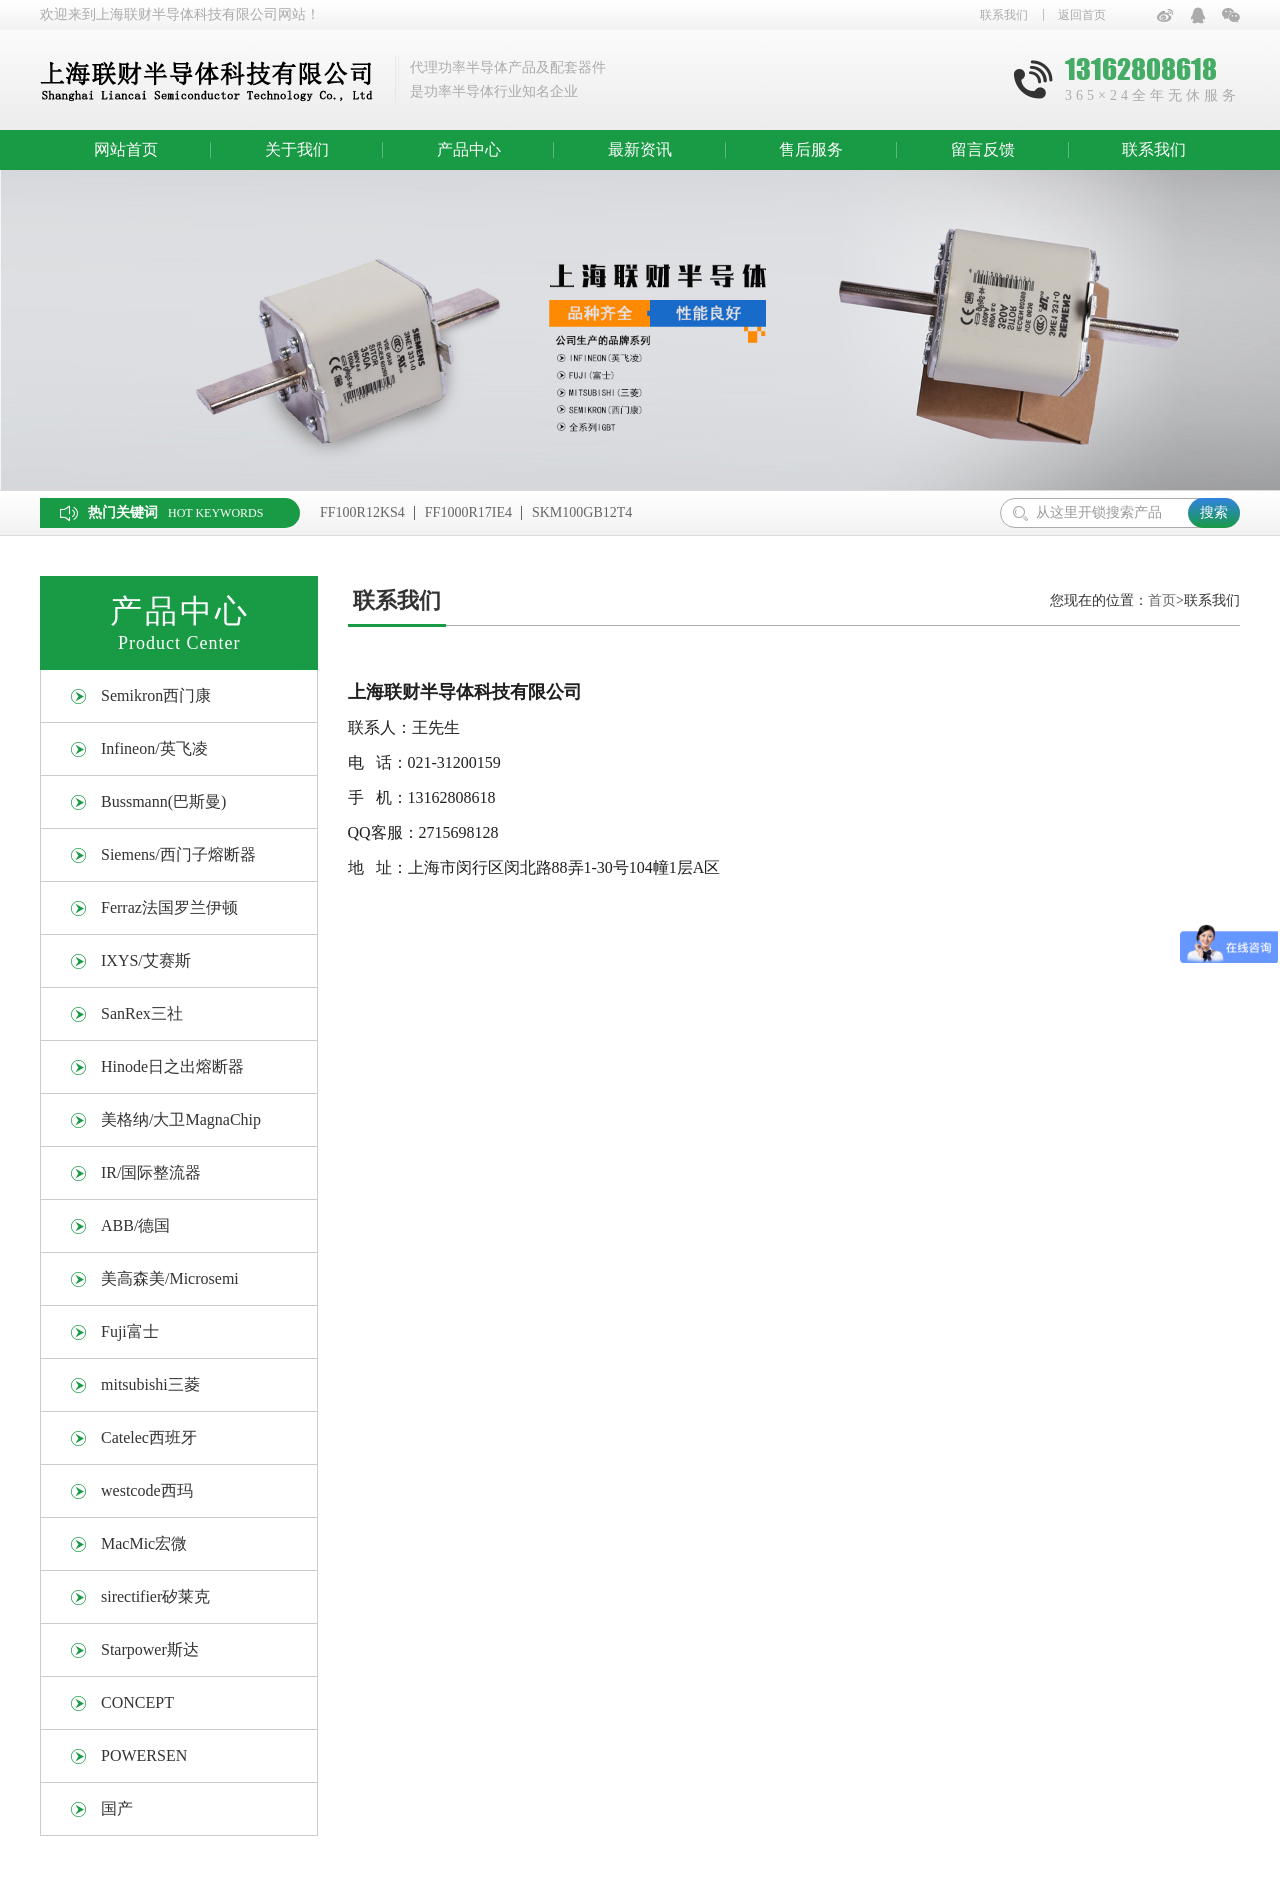 The width and height of the screenshot is (1280, 1886). Describe the element at coordinates (362, 512) in the screenshot. I see `FF100R12KS4` at that location.